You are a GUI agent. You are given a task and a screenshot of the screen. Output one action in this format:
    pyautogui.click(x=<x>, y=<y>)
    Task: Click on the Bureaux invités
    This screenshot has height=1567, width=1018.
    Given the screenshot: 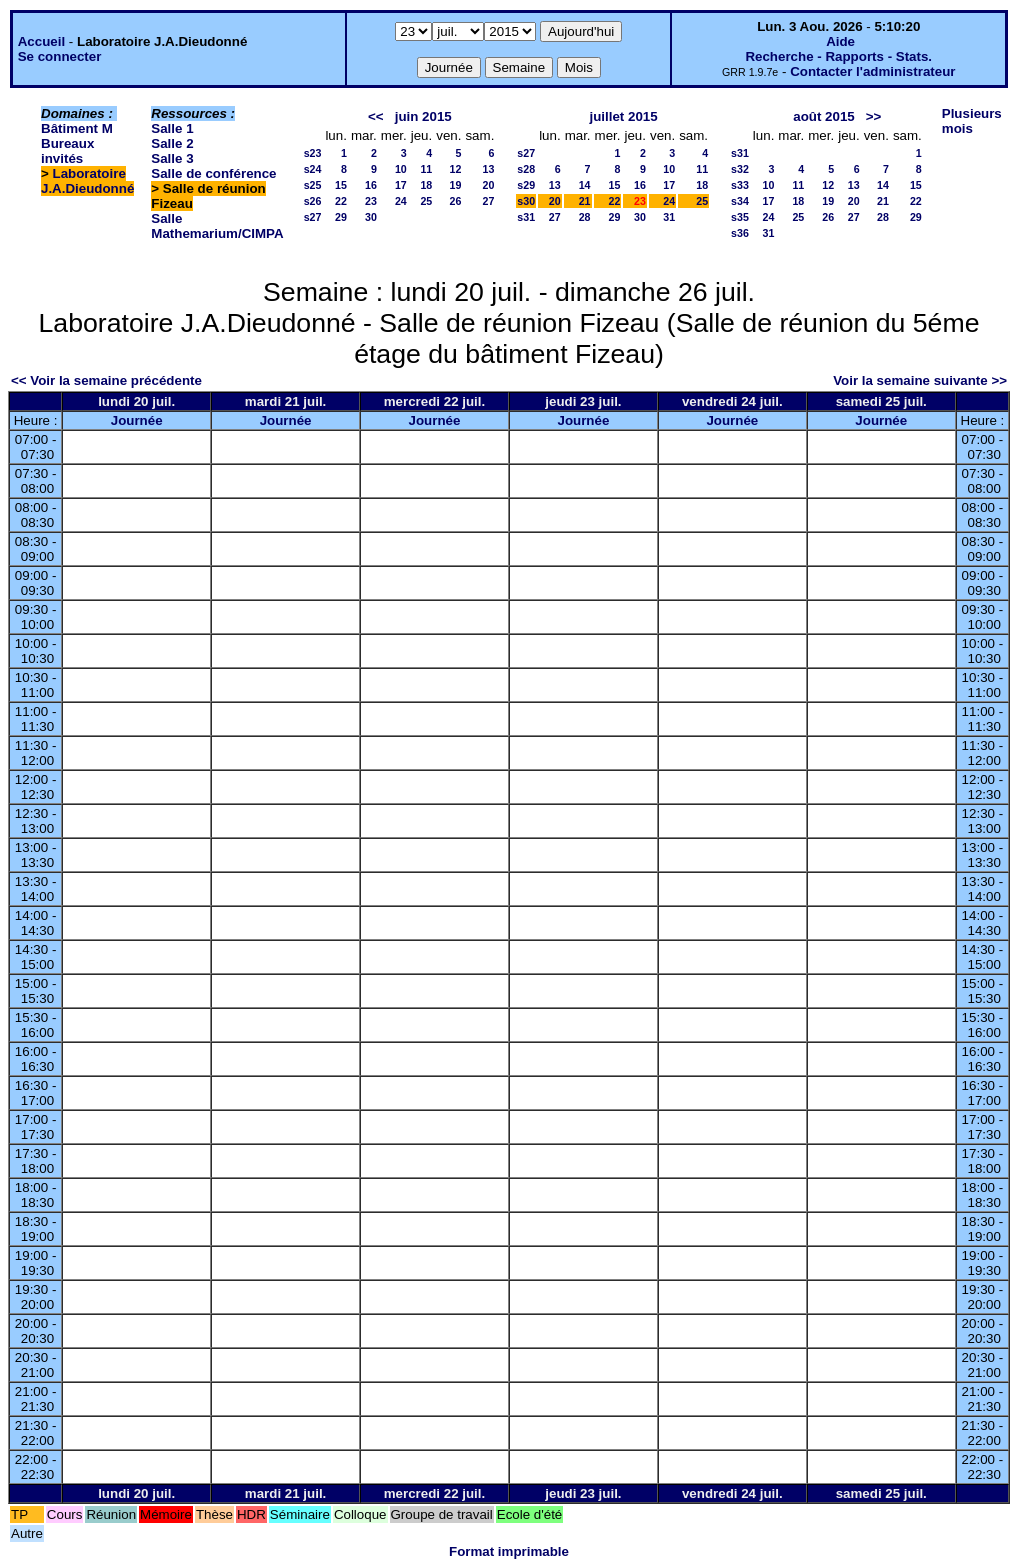 What is the action you would take?
    pyautogui.click(x=67, y=151)
    